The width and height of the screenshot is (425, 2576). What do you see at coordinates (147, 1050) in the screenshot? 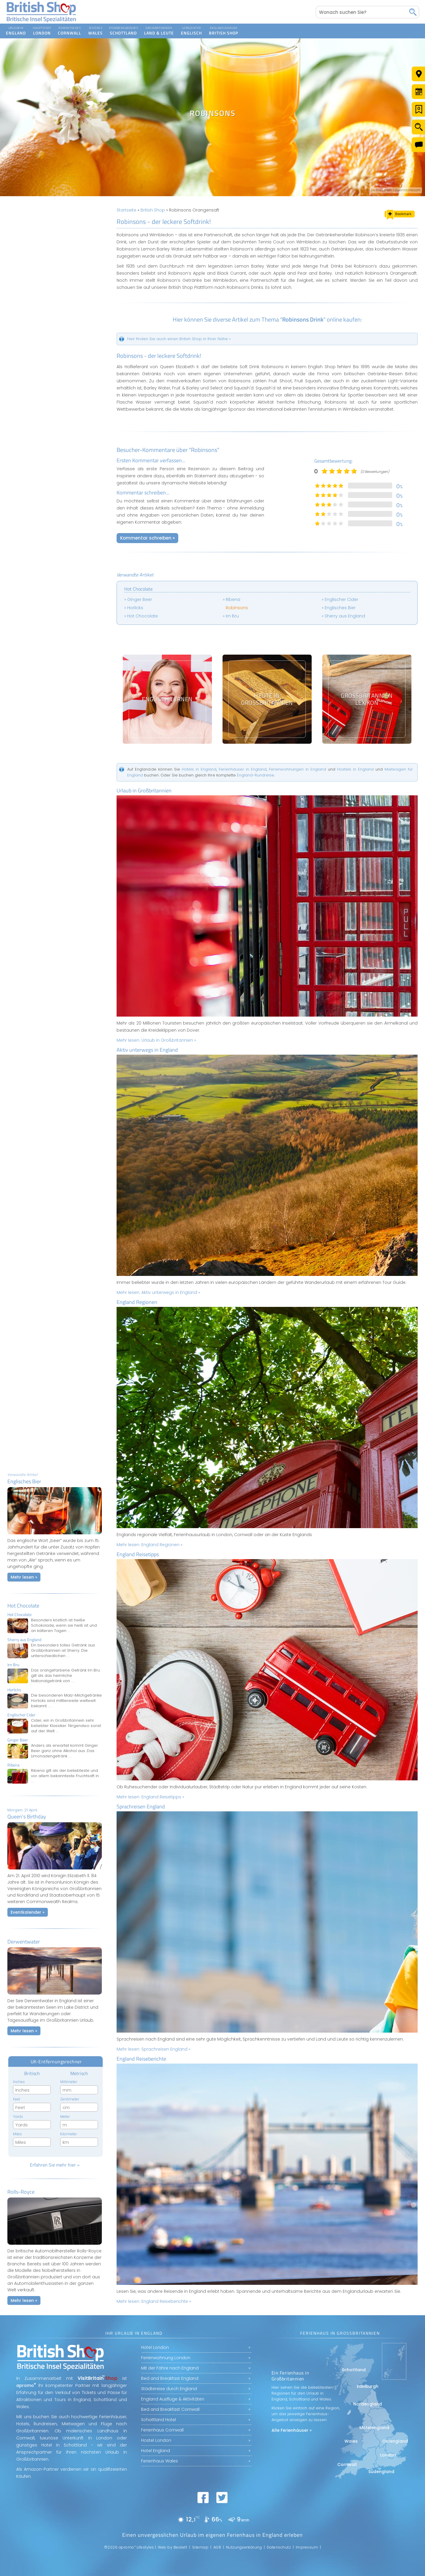
I see `Aktiv unterwegs in England` at bounding box center [147, 1050].